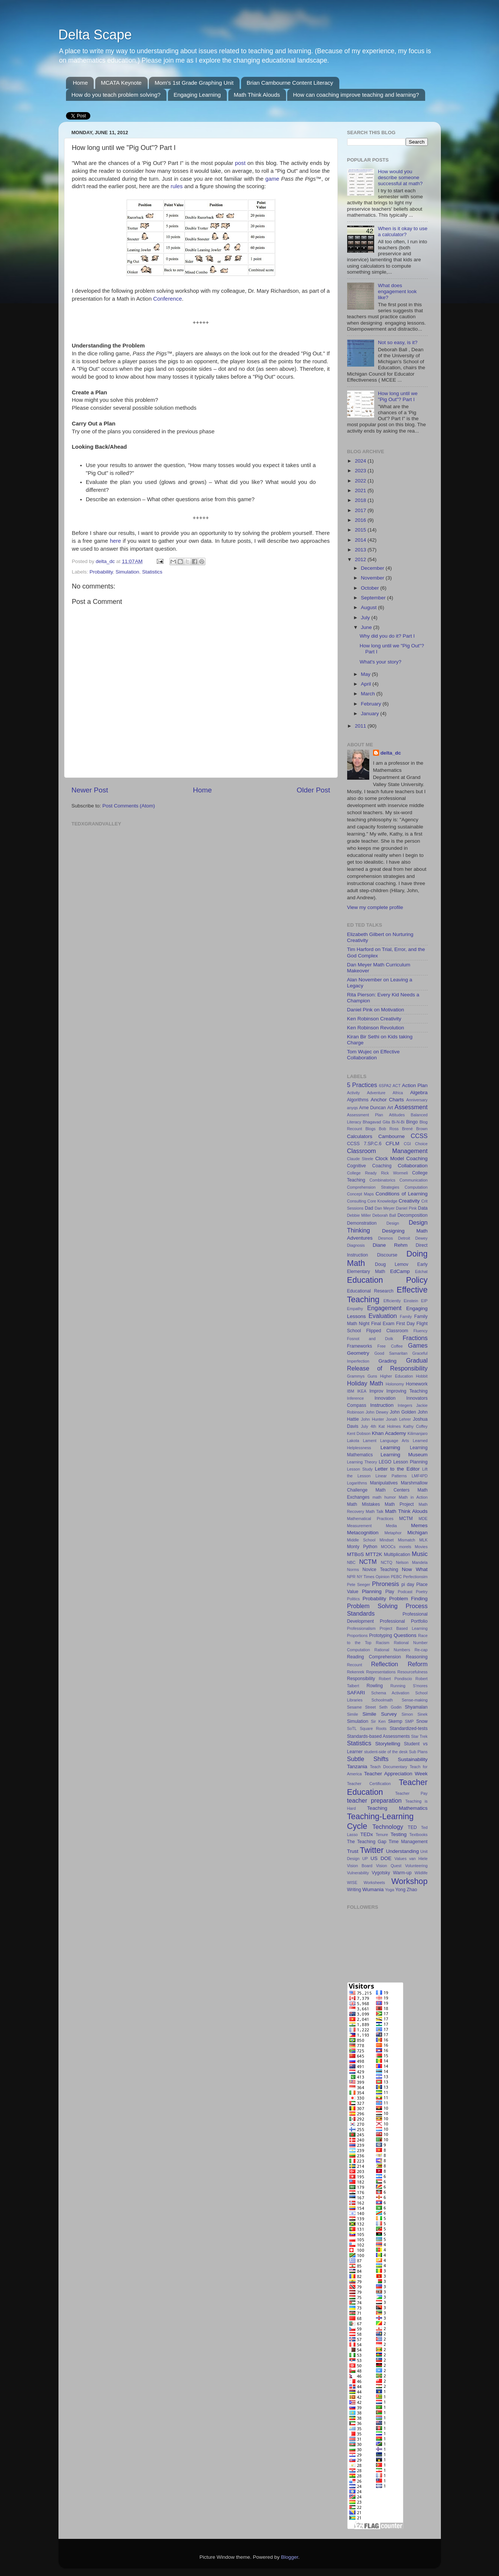 The width and height of the screenshot is (499, 2576). I want to click on Dewey, so click(421, 1238).